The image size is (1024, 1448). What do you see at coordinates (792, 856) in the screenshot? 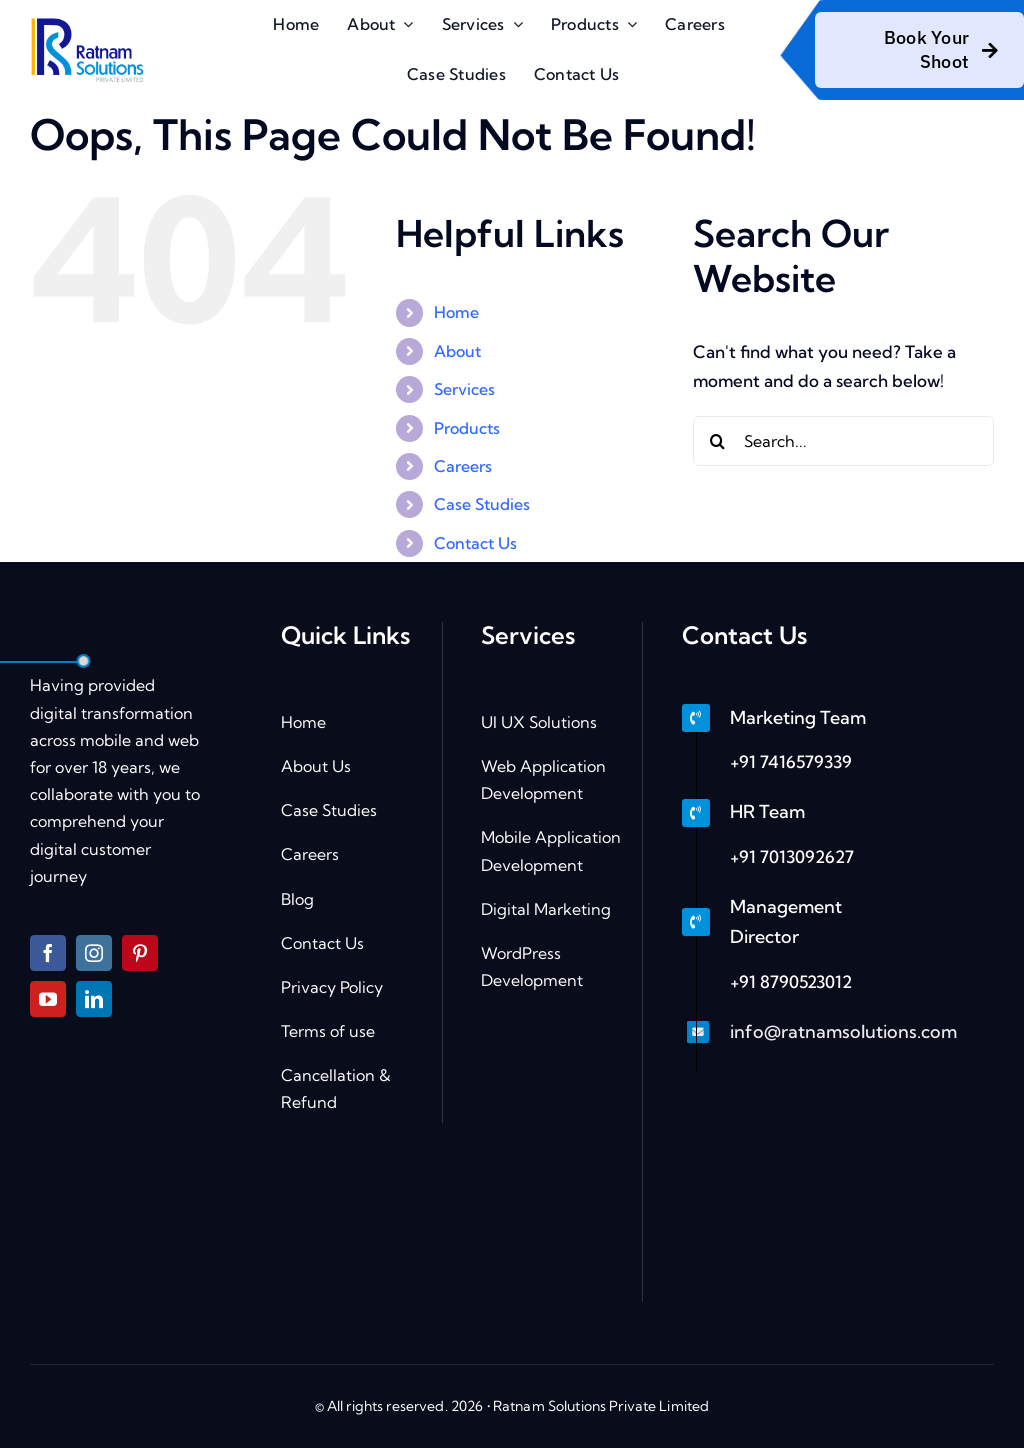
I see `+91 7013092627` at bounding box center [792, 856].